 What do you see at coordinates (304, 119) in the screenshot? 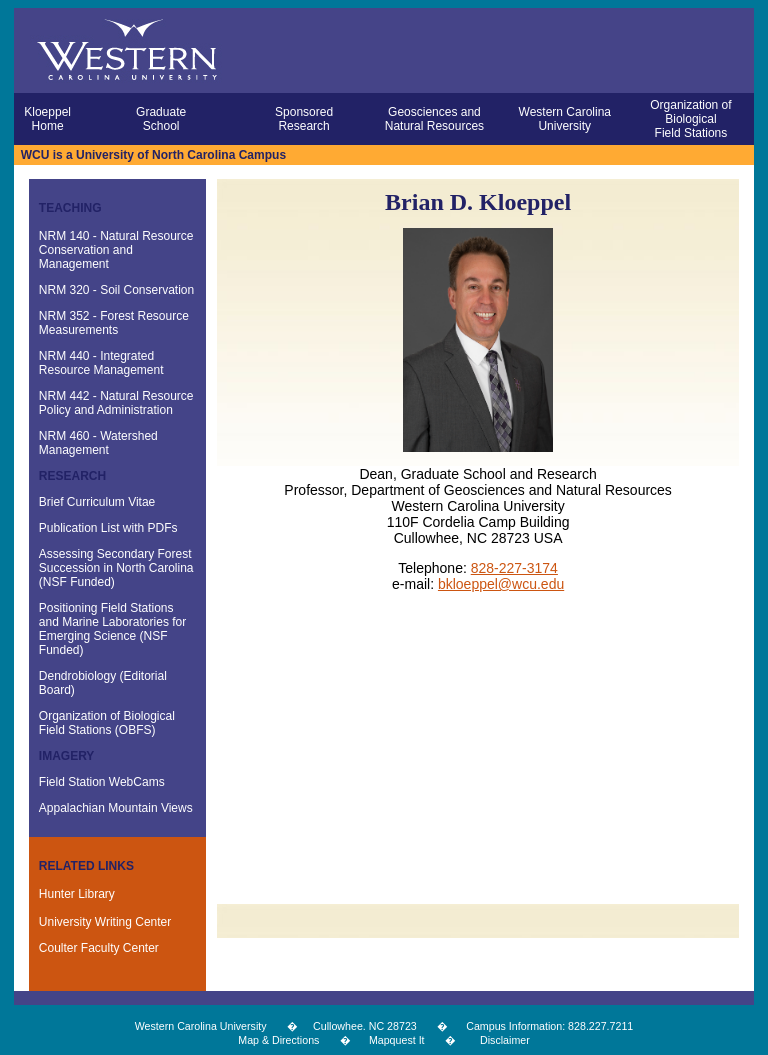
I see `Sponsored Research` at bounding box center [304, 119].